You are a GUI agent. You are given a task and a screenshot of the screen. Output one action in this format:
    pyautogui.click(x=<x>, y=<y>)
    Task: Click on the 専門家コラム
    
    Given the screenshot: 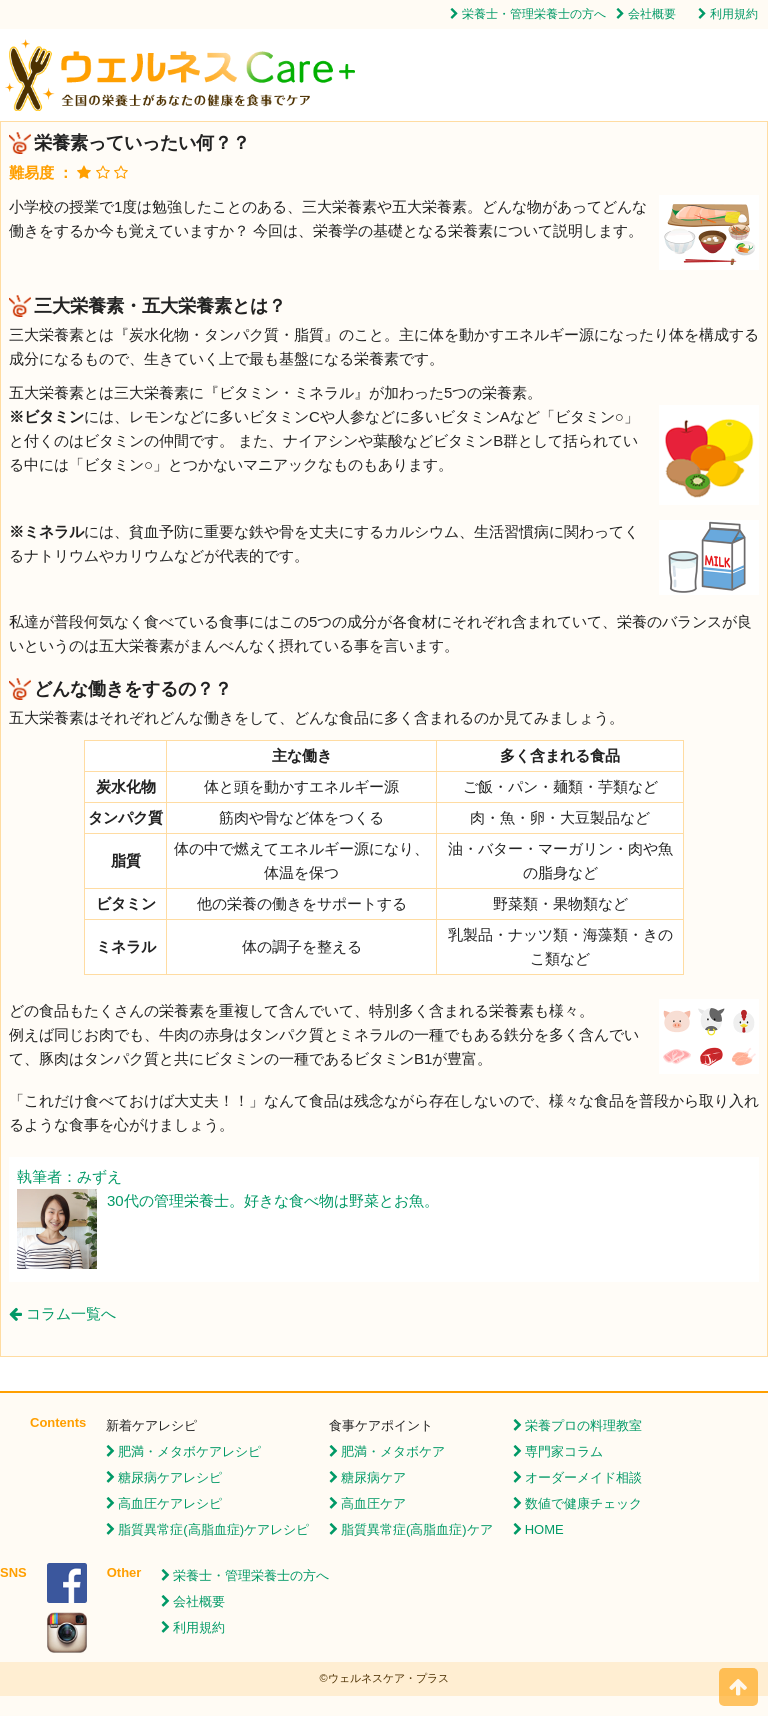 What is the action you would take?
    pyautogui.click(x=564, y=1451)
    